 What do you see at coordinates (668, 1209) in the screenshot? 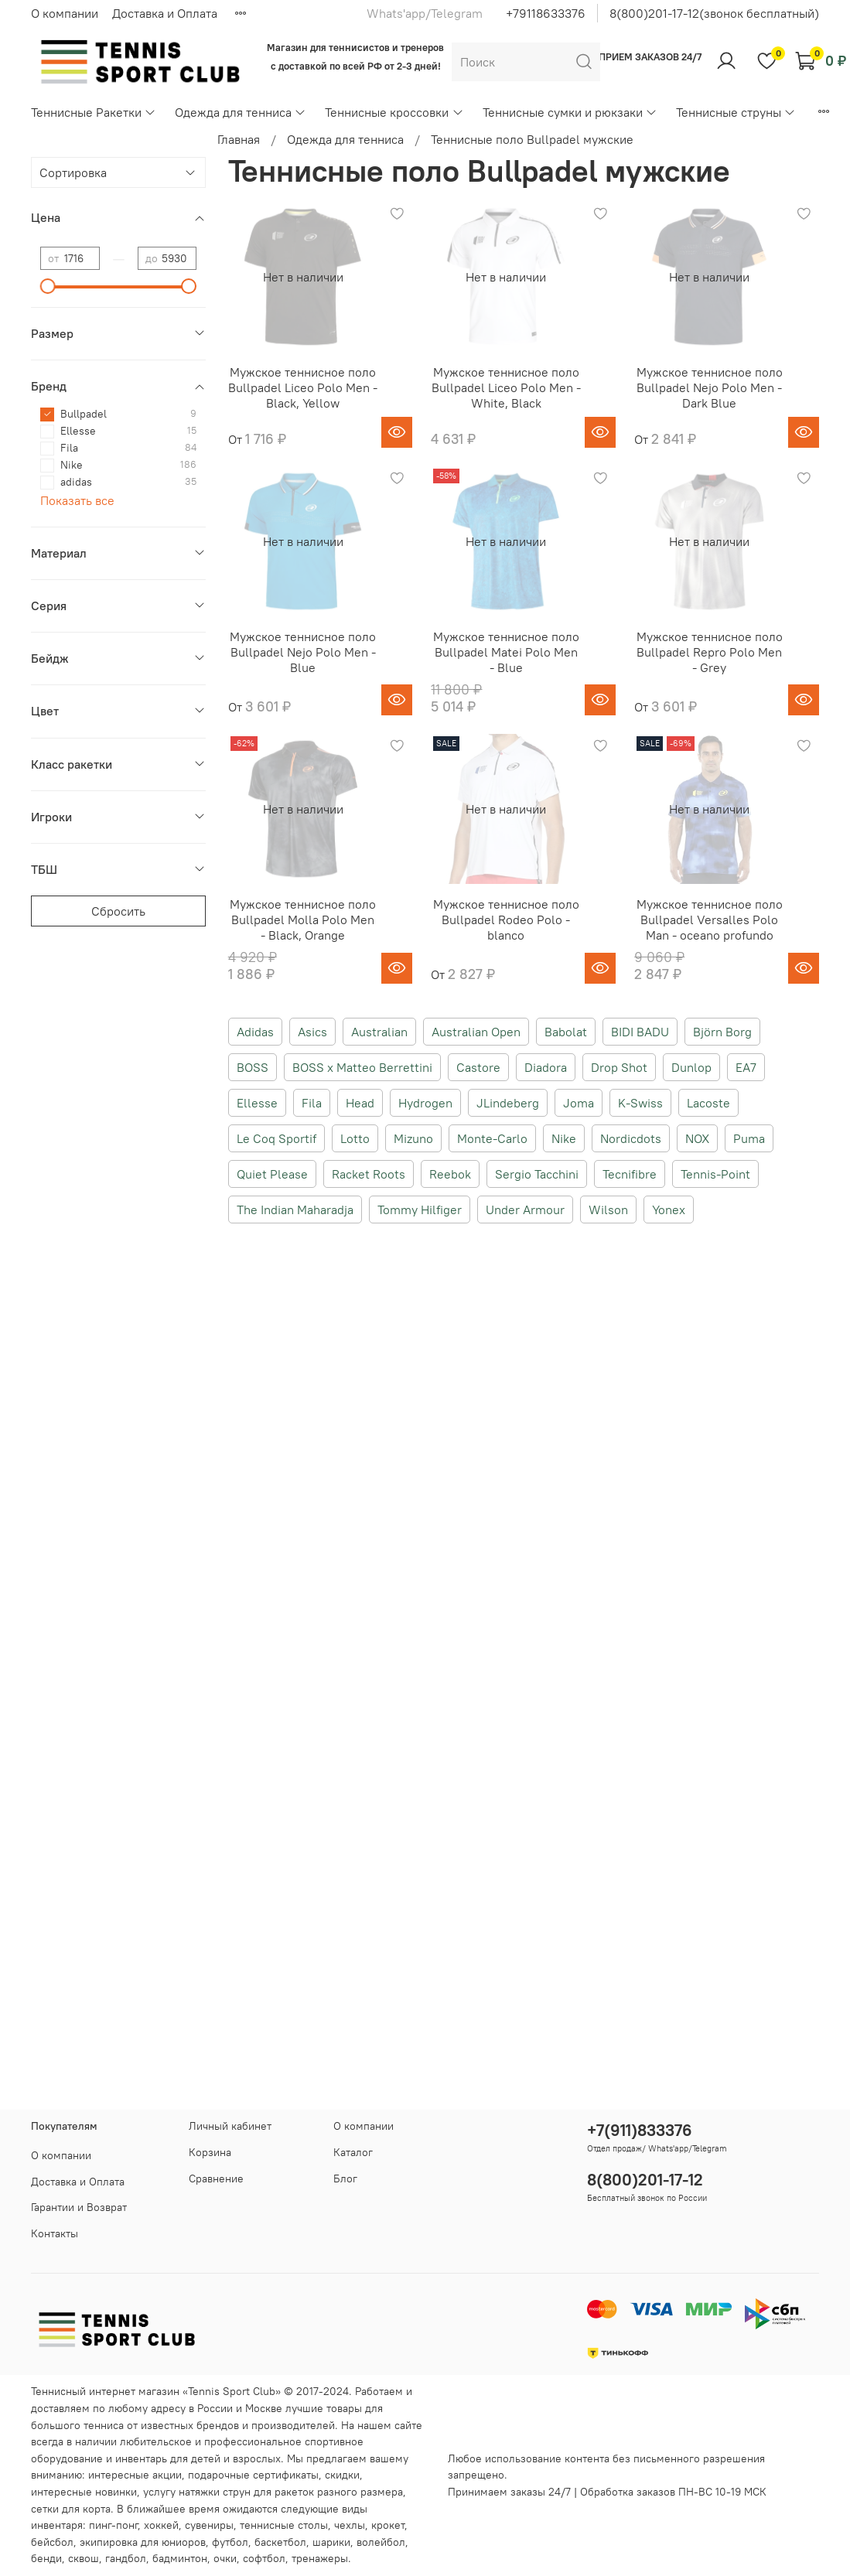
I see `Yonex` at bounding box center [668, 1209].